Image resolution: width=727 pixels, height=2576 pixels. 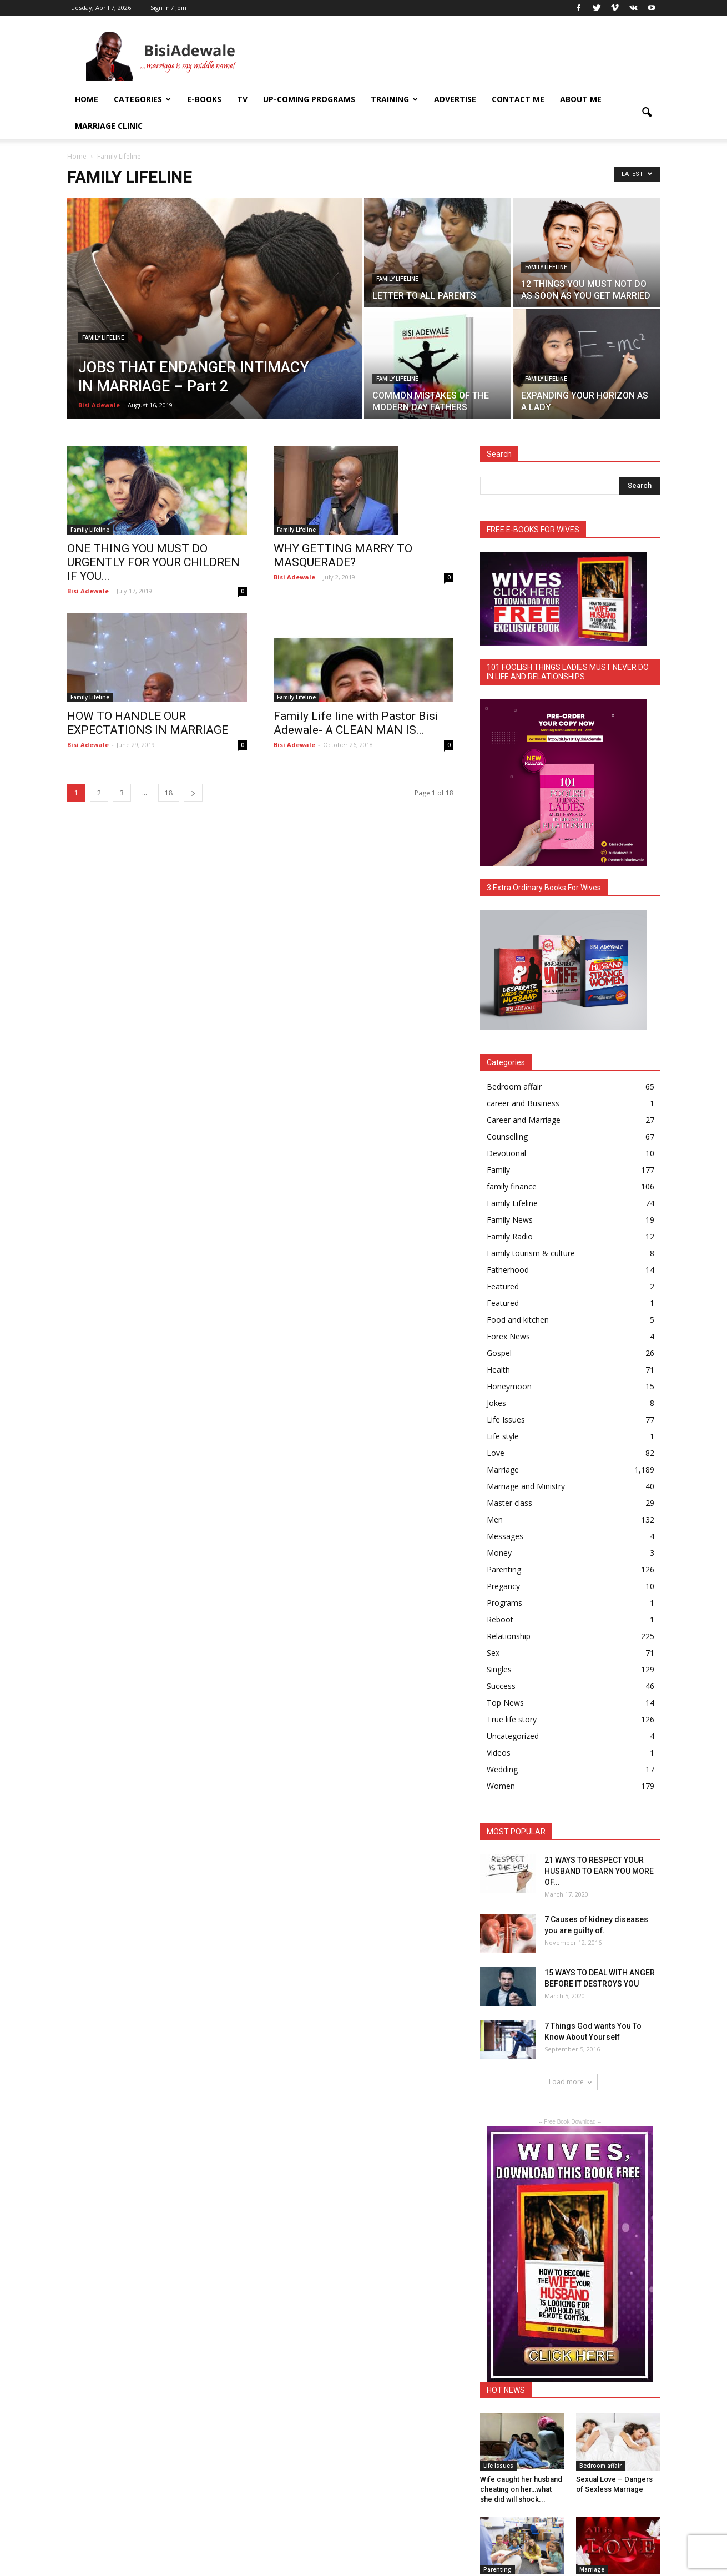 What do you see at coordinates (168, 7) in the screenshot?
I see `Sign in / Join` at bounding box center [168, 7].